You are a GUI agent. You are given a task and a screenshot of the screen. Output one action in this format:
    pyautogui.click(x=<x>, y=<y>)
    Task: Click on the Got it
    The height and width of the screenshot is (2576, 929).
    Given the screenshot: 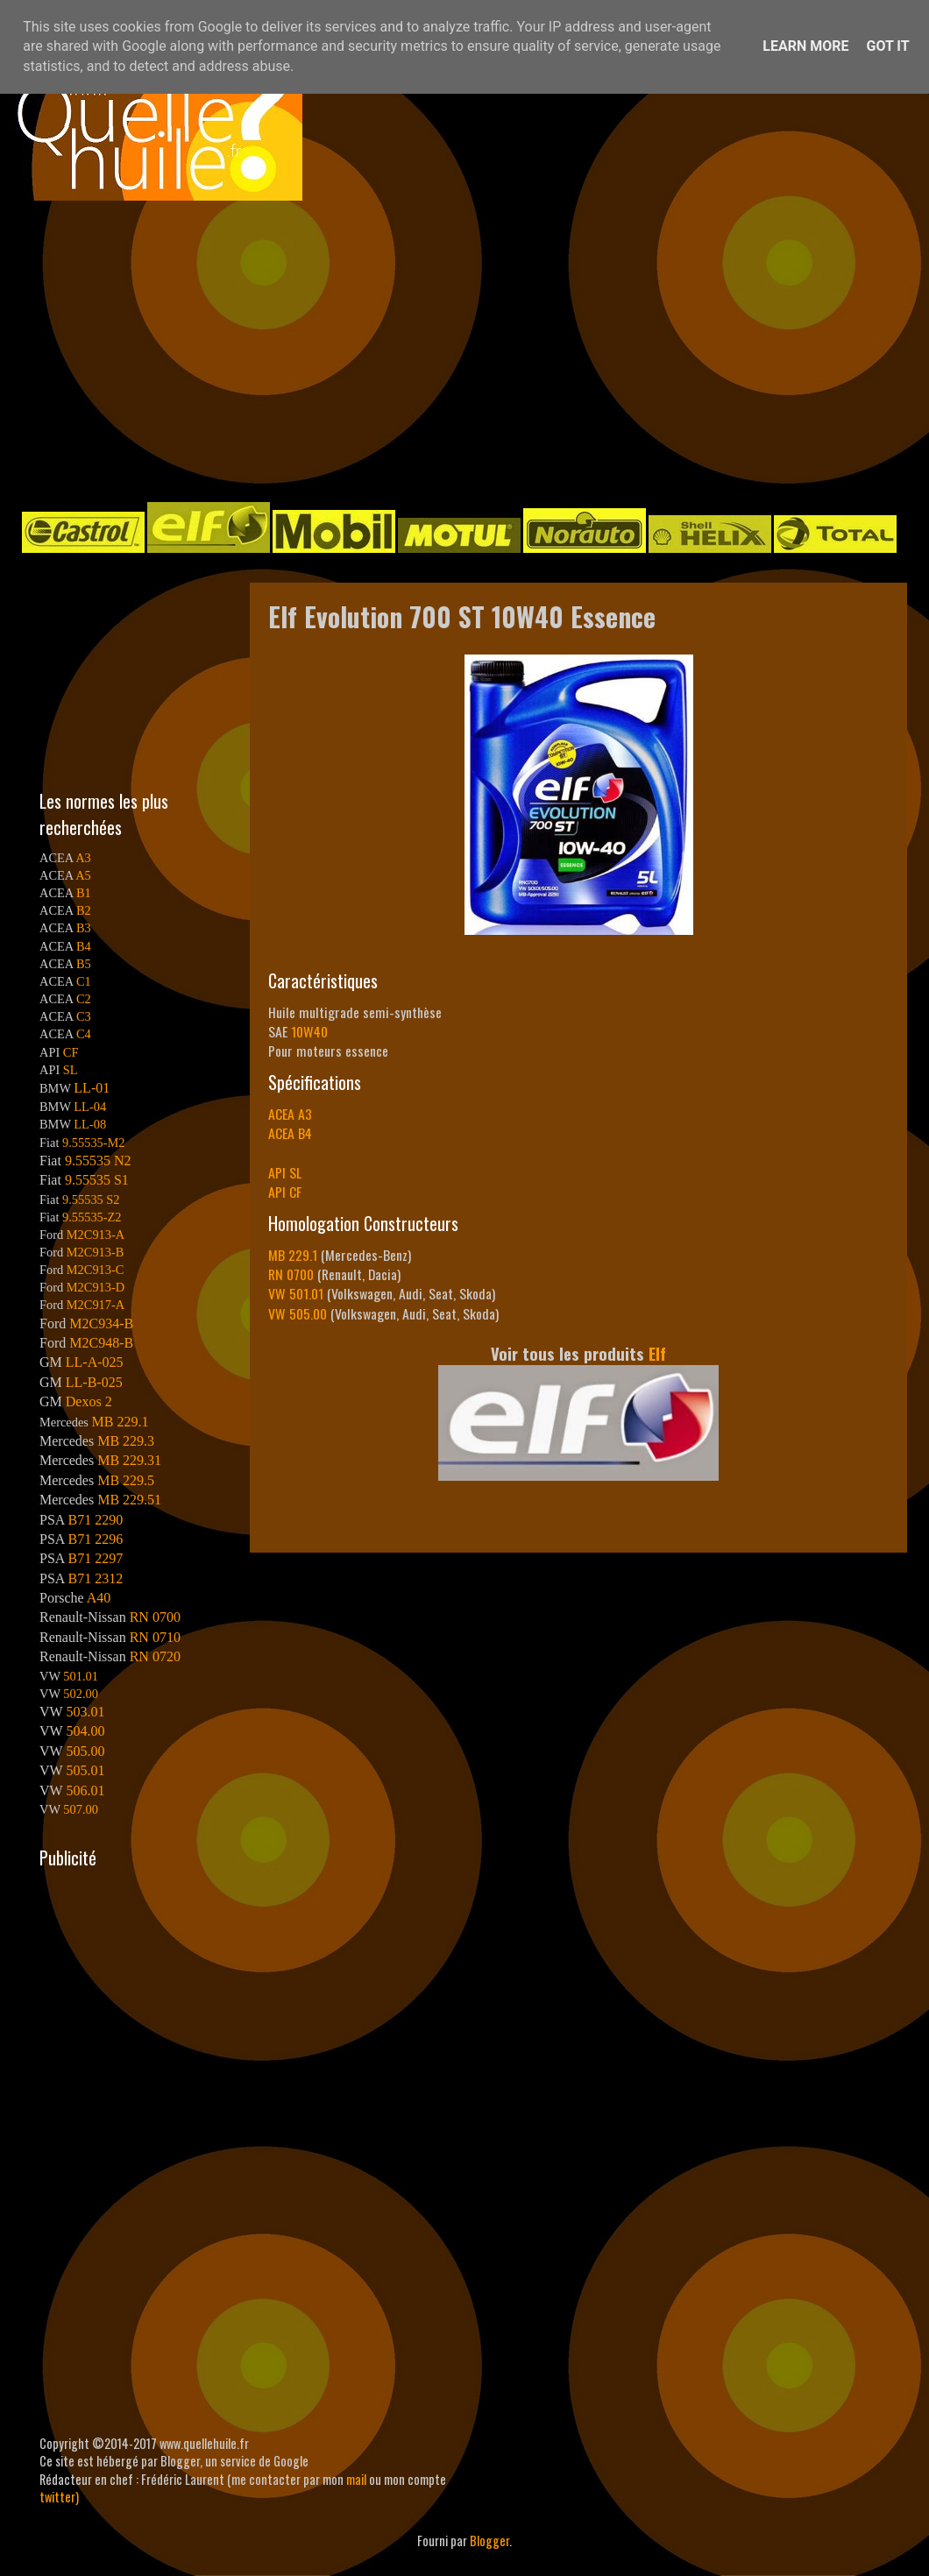 What is the action you would take?
    pyautogui.click(x=887, y=46)
    